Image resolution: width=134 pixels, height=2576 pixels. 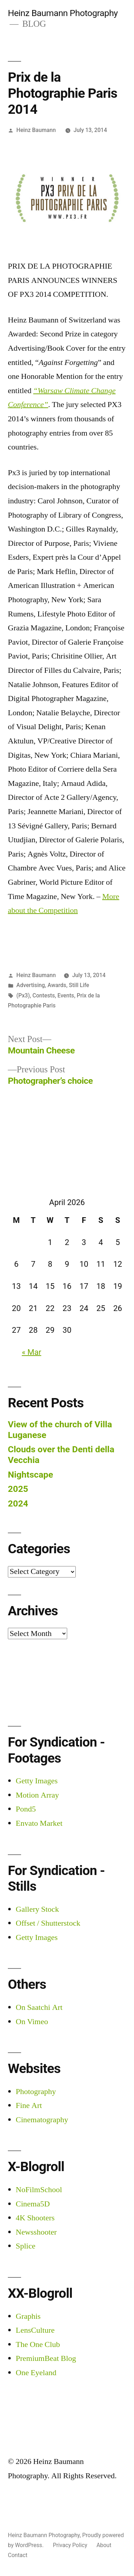 What do you see at coordinates (31, 1352) in the screenshot?
I see `« Mar` at bounding box center [31, 1352].